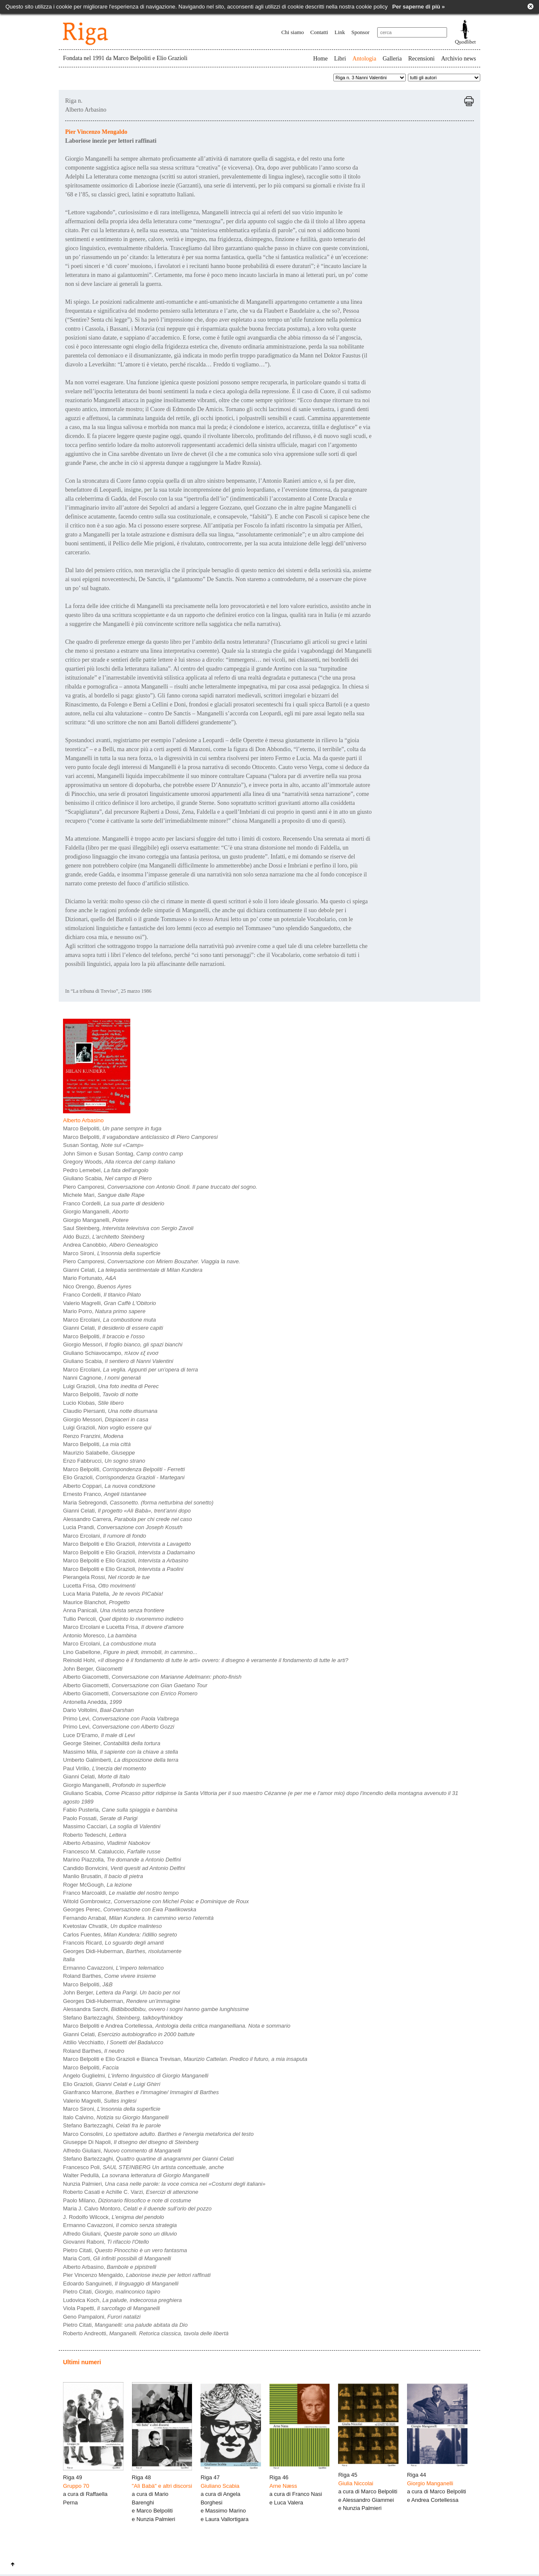  Describe the element at coordinates (99, 1585) in the screenshot. I see `Lucetta Frisa,` at that location.